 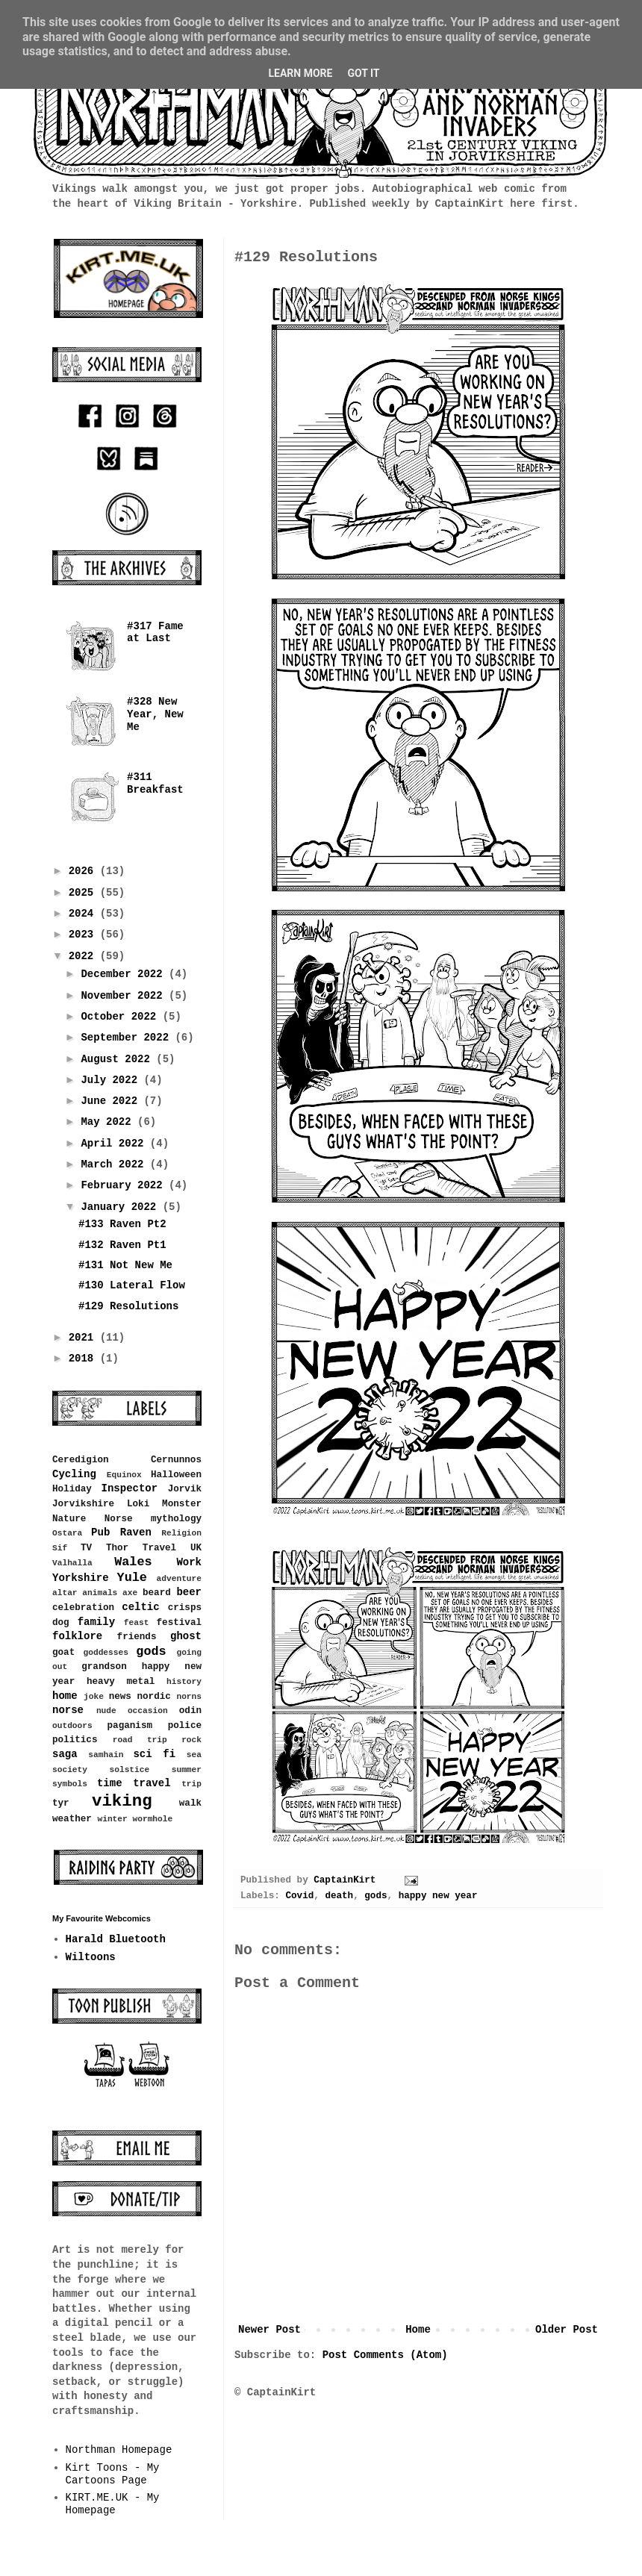 What do you see at coordinates (154, 1754) in the screenshot?
I see `sci fi` at bounding box center [154, 1754].